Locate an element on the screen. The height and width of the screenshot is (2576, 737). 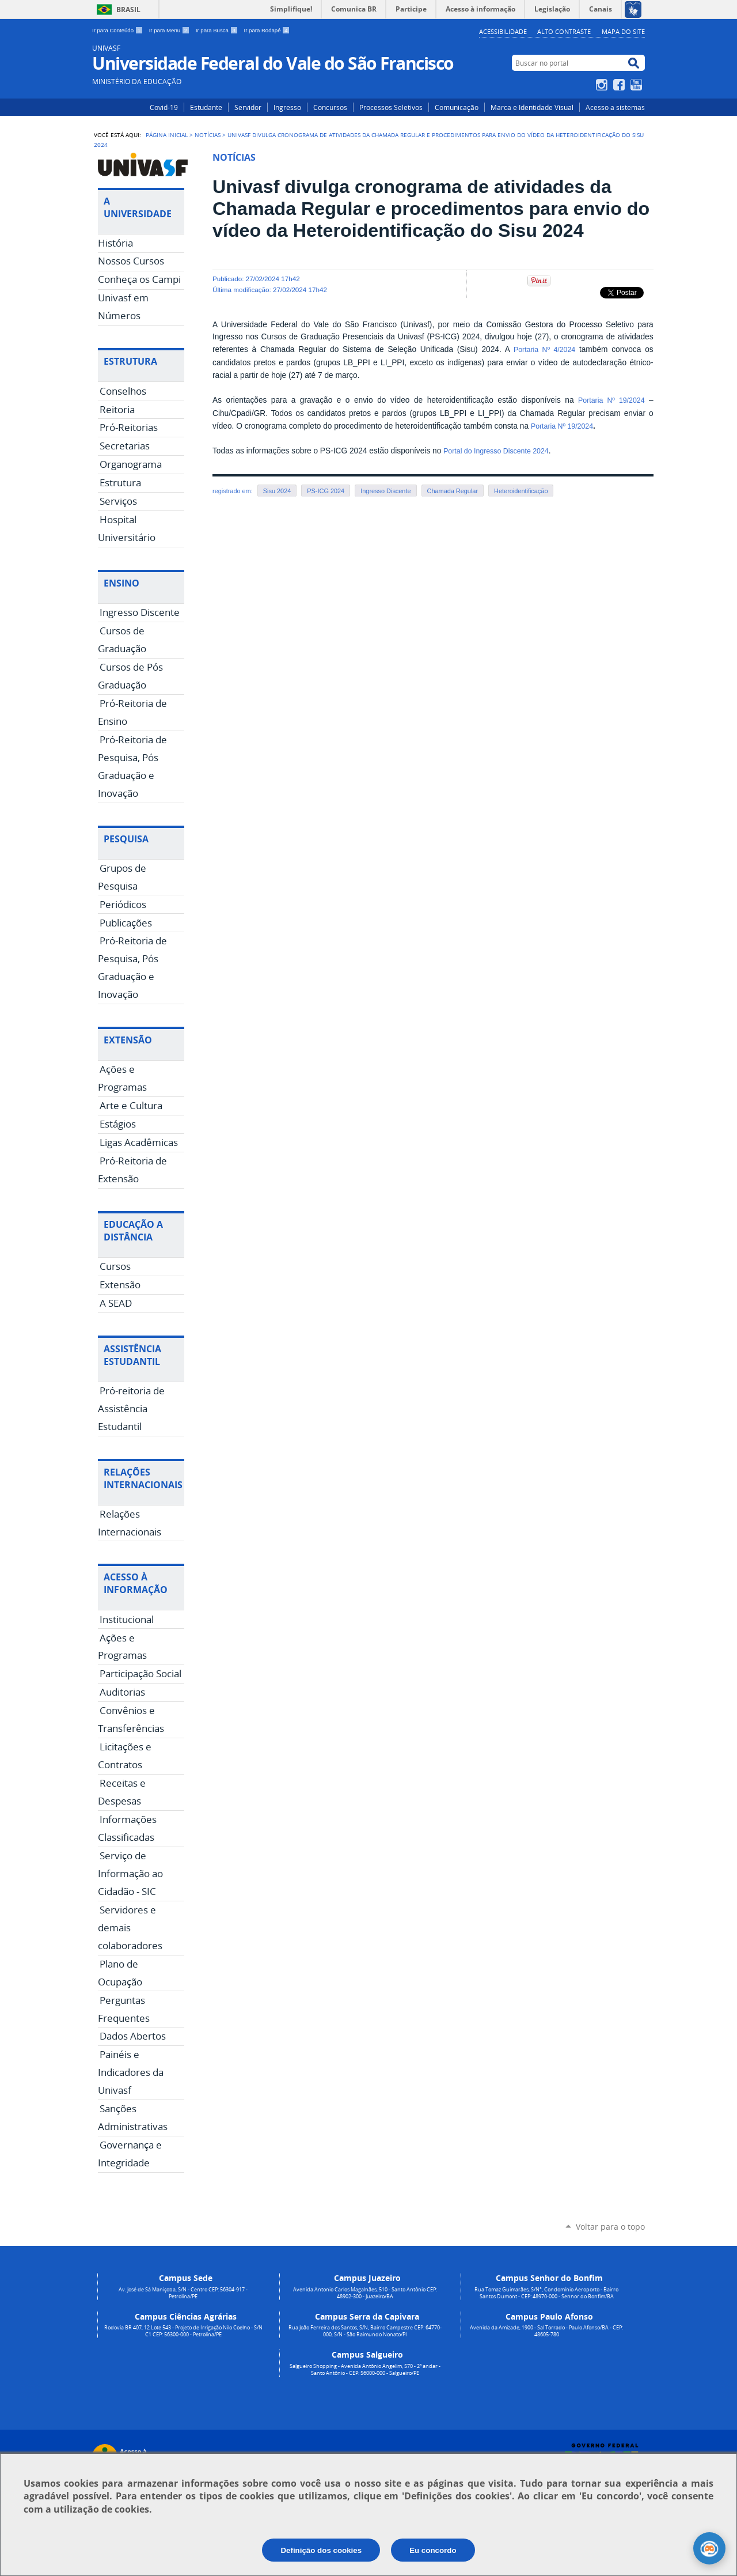
YouTube is located at coordinates (637, 84).